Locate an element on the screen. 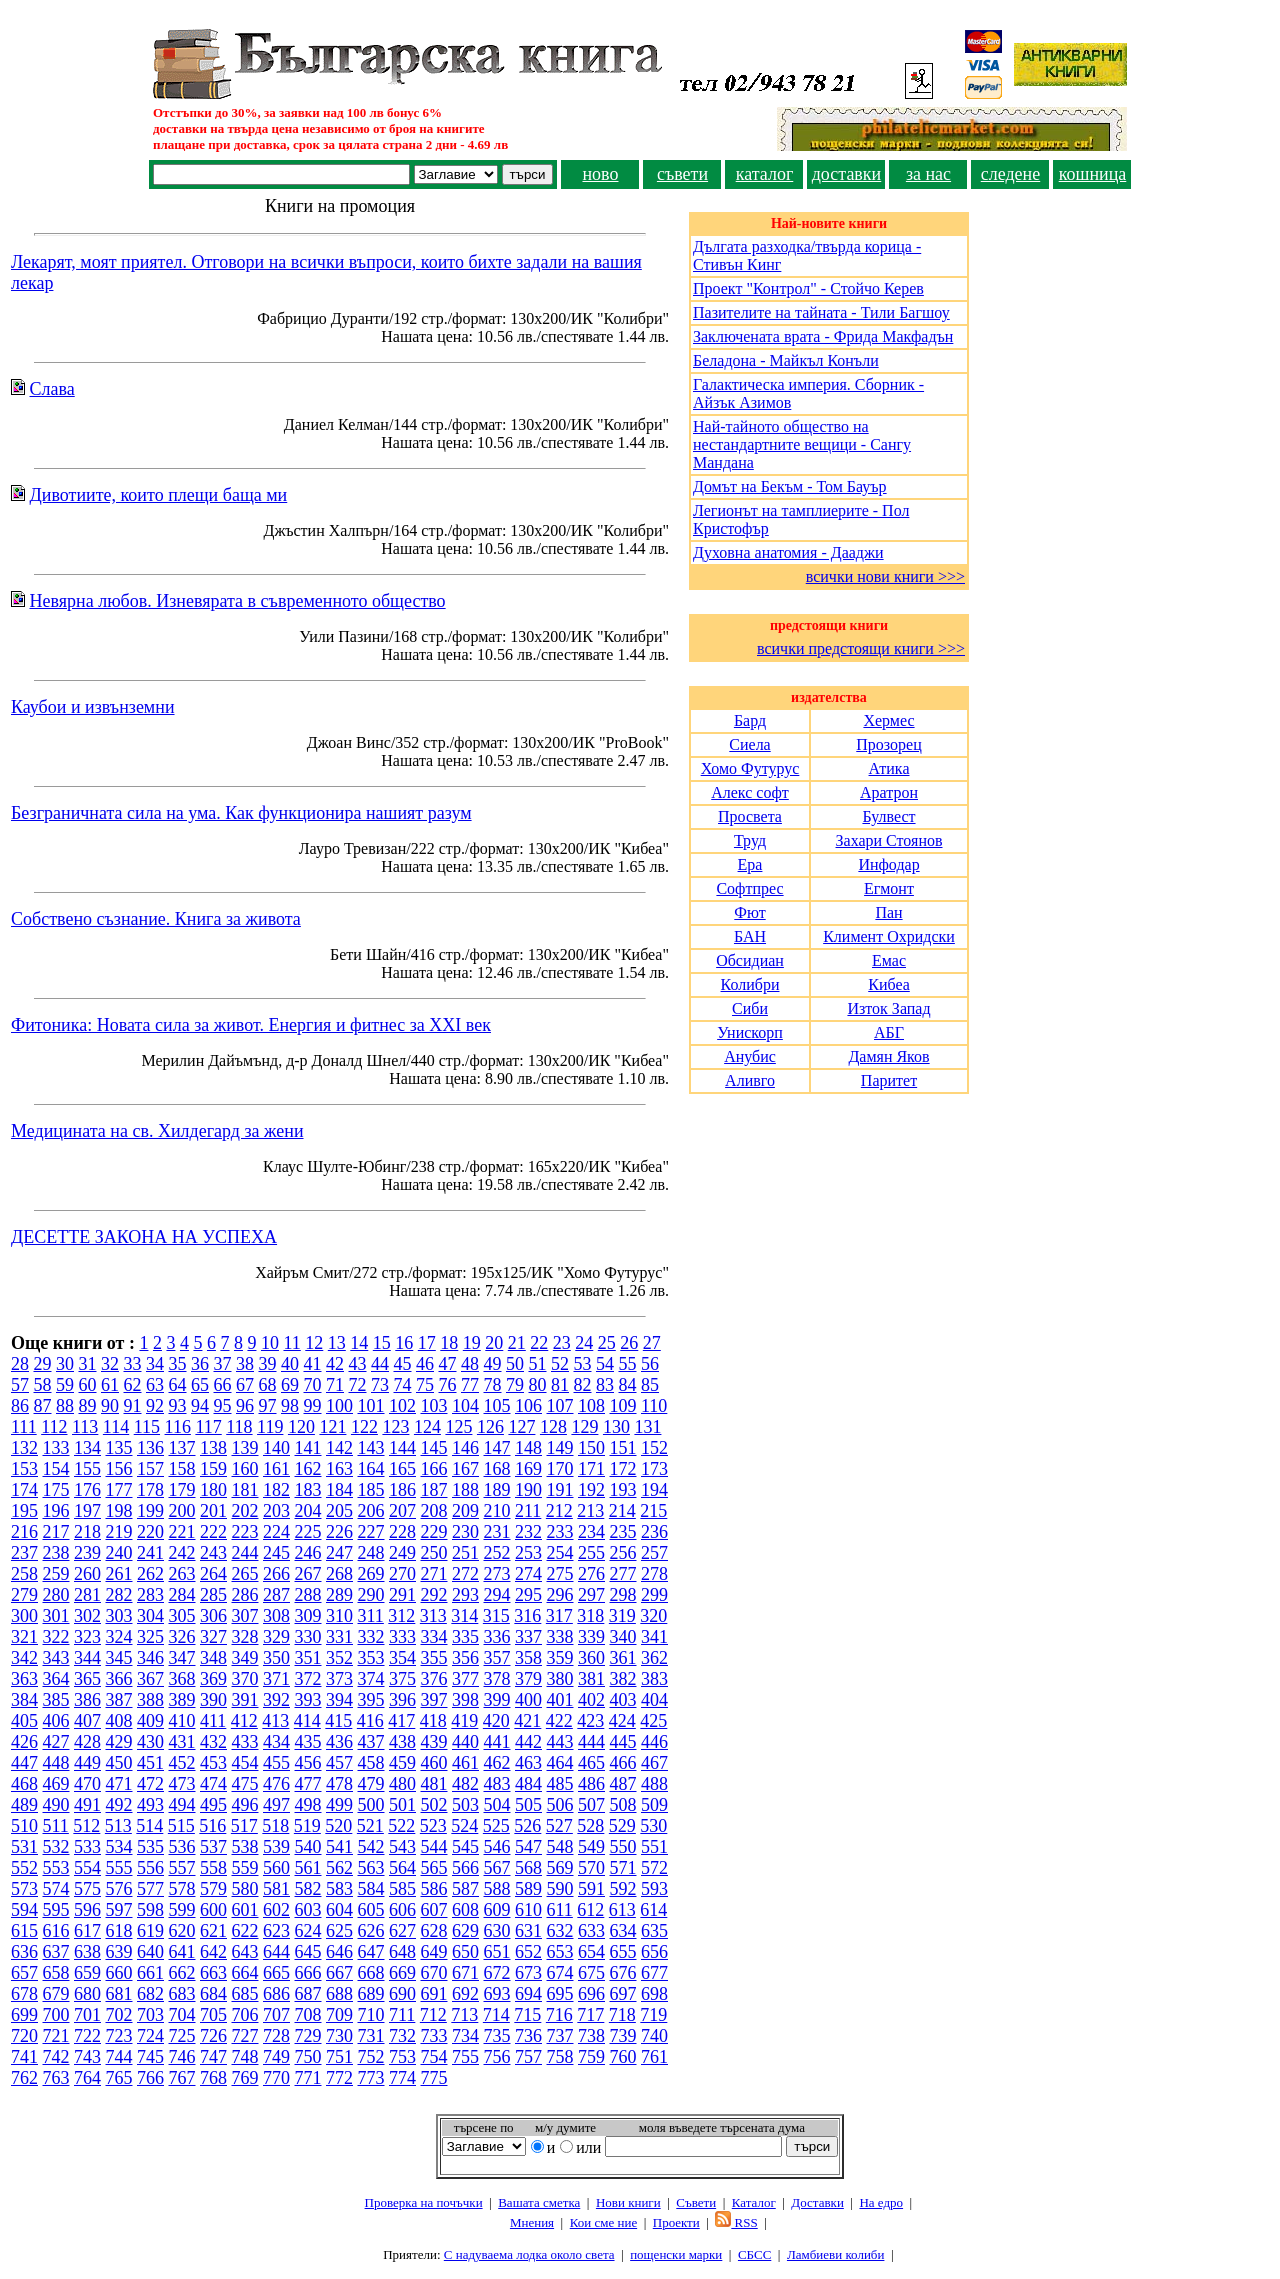  Нови книги is located at coordinates (628, 2202).